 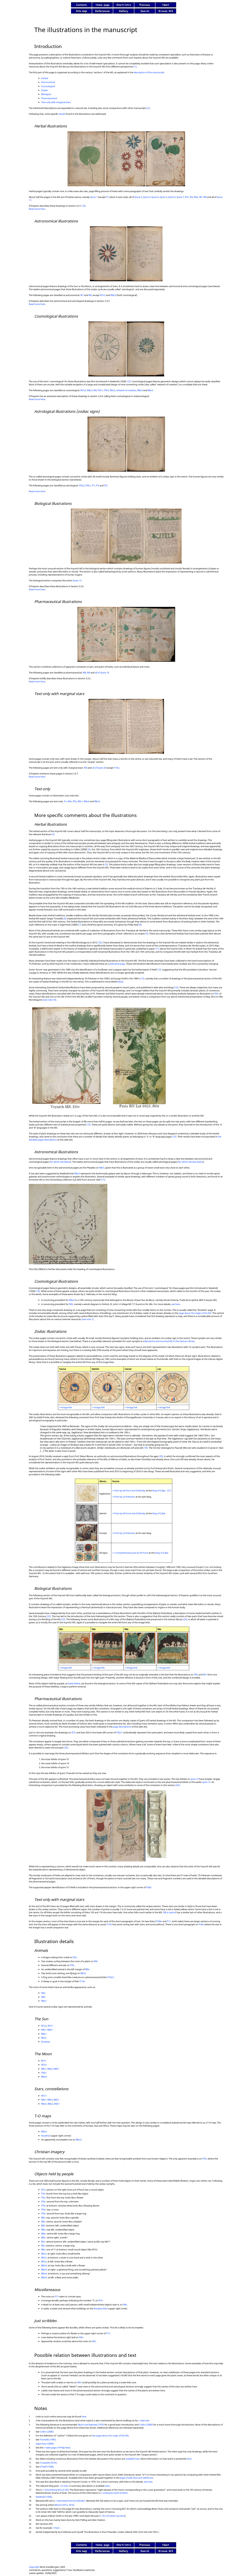 What do you see at coordinates (146, 197) in the screenshot?
I see `Quire 3` at bounding box center [146, 197].